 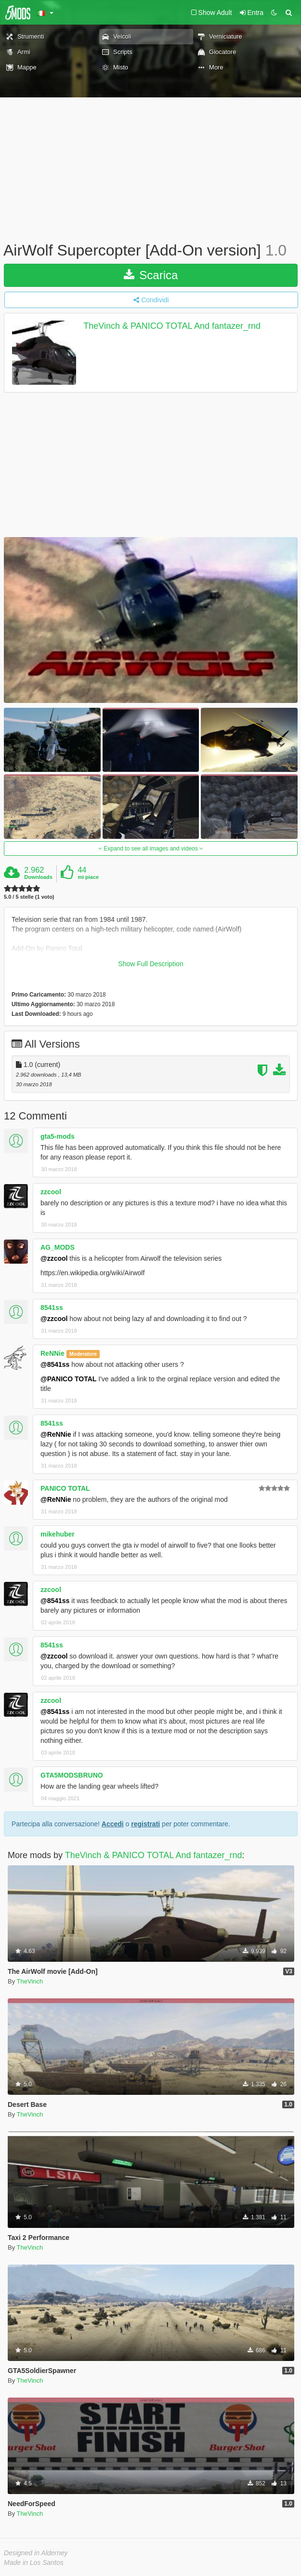 I want to click on Made in Los Santos, so click(x=34, y=2562).